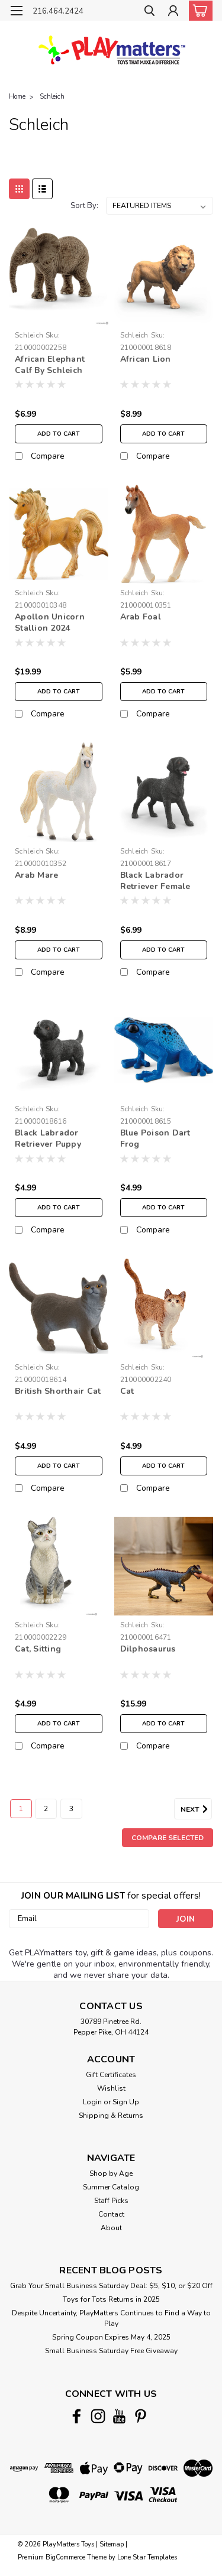 The width and height of the screenshot is (222, 2576). I want to click on Dilphosaurus, so click(148, 1648).